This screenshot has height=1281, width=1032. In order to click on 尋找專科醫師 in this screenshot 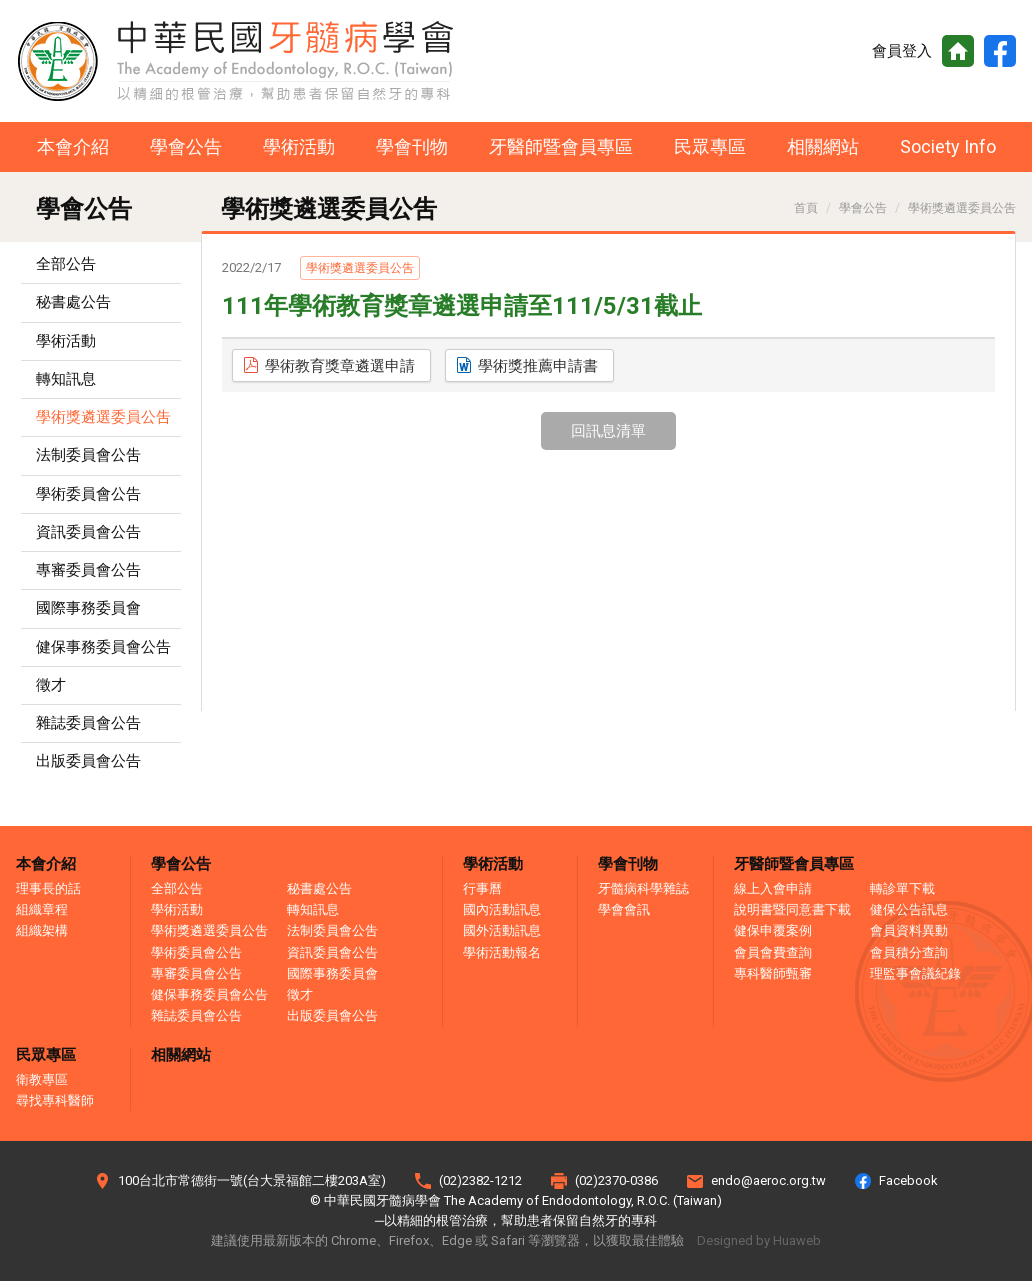, I will do `click(55, 1100)`.